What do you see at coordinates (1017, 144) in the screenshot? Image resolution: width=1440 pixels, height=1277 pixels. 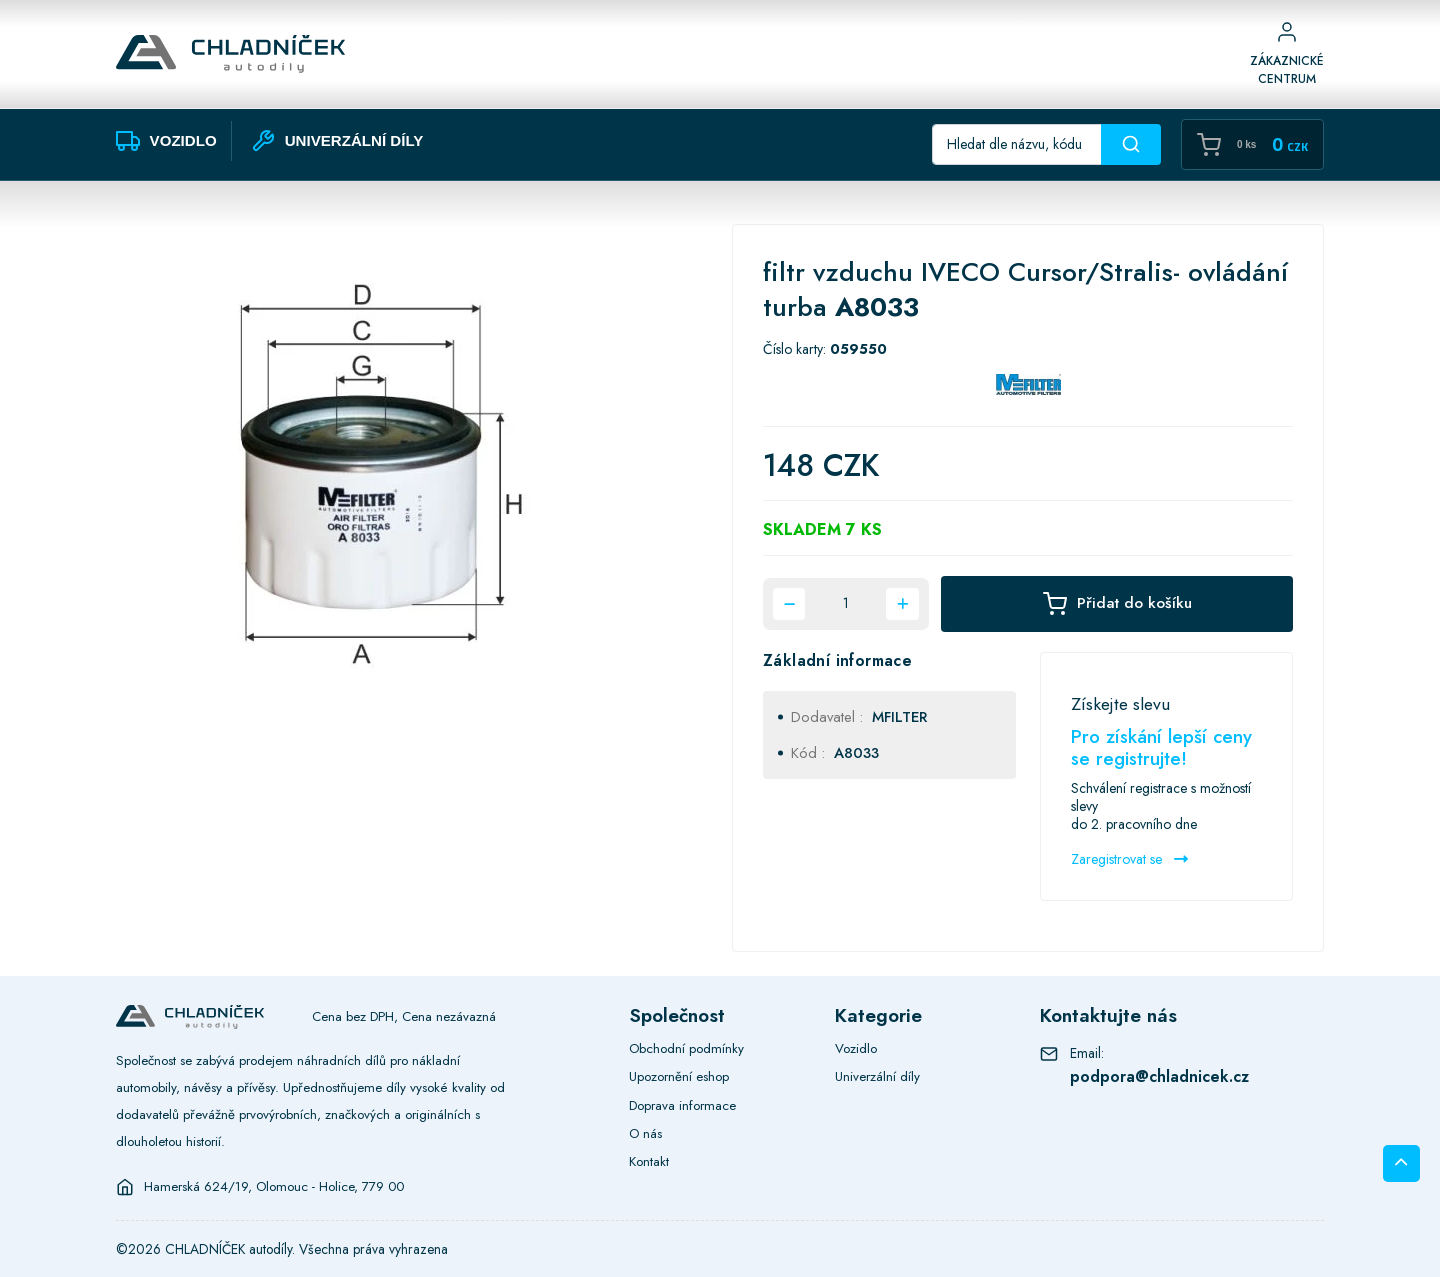 I see `[Recipient's username]` at bounding box center [1017, 144].